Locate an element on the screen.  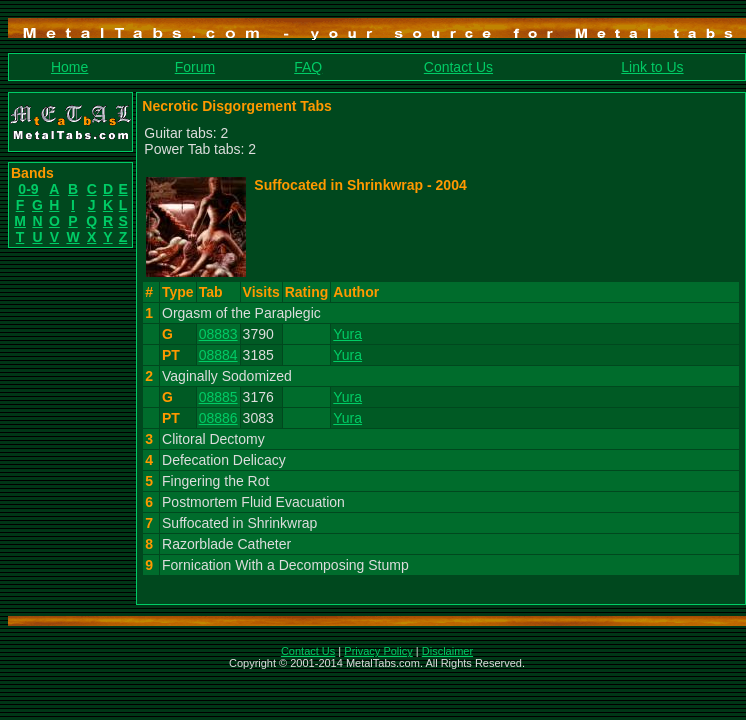
Forum is located at coordinates (195, 67).